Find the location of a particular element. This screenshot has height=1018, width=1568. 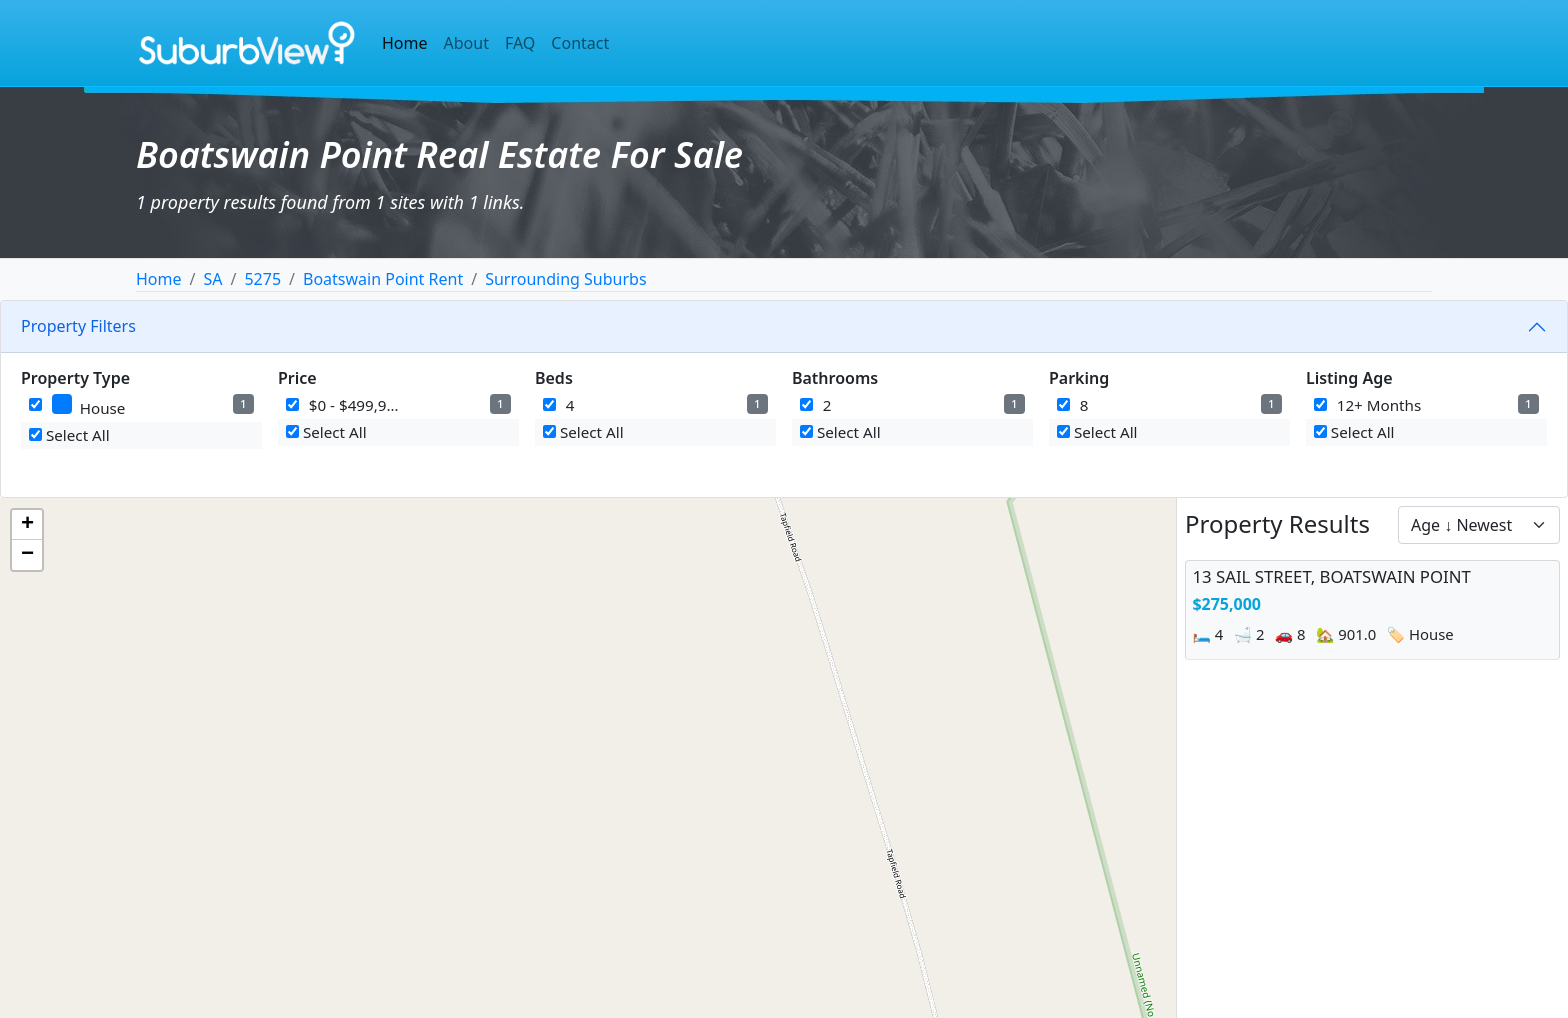

5275 is located at coordinates (262, 279).